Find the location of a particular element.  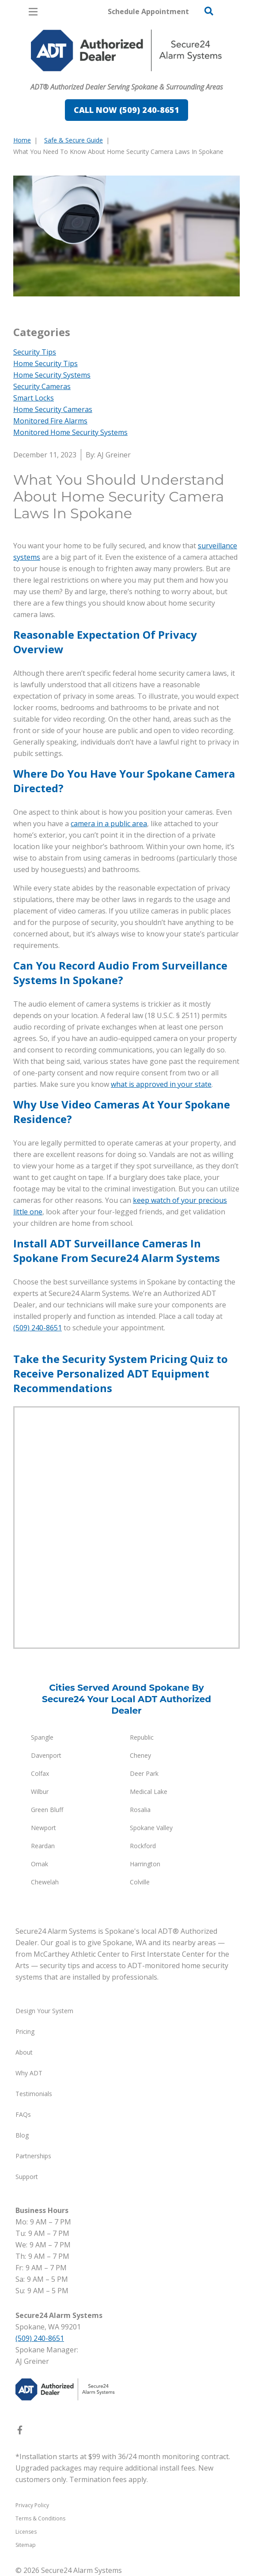

Wilbur is located at coordinates (40, 1791).